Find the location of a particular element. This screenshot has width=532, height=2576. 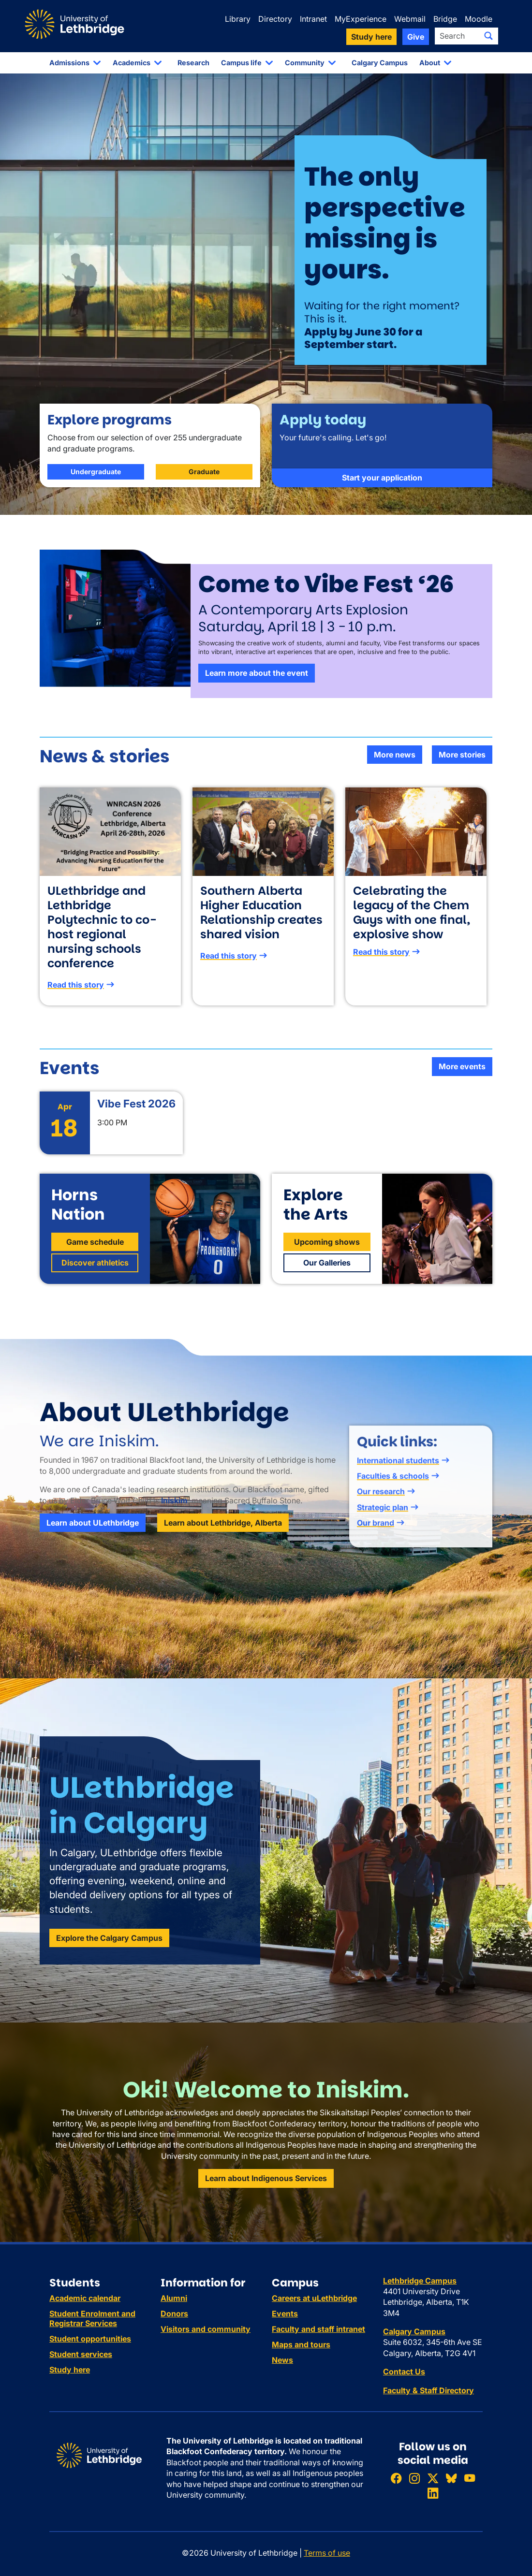

Explore the Calgary Campus is located at coordinates (109, 1953).